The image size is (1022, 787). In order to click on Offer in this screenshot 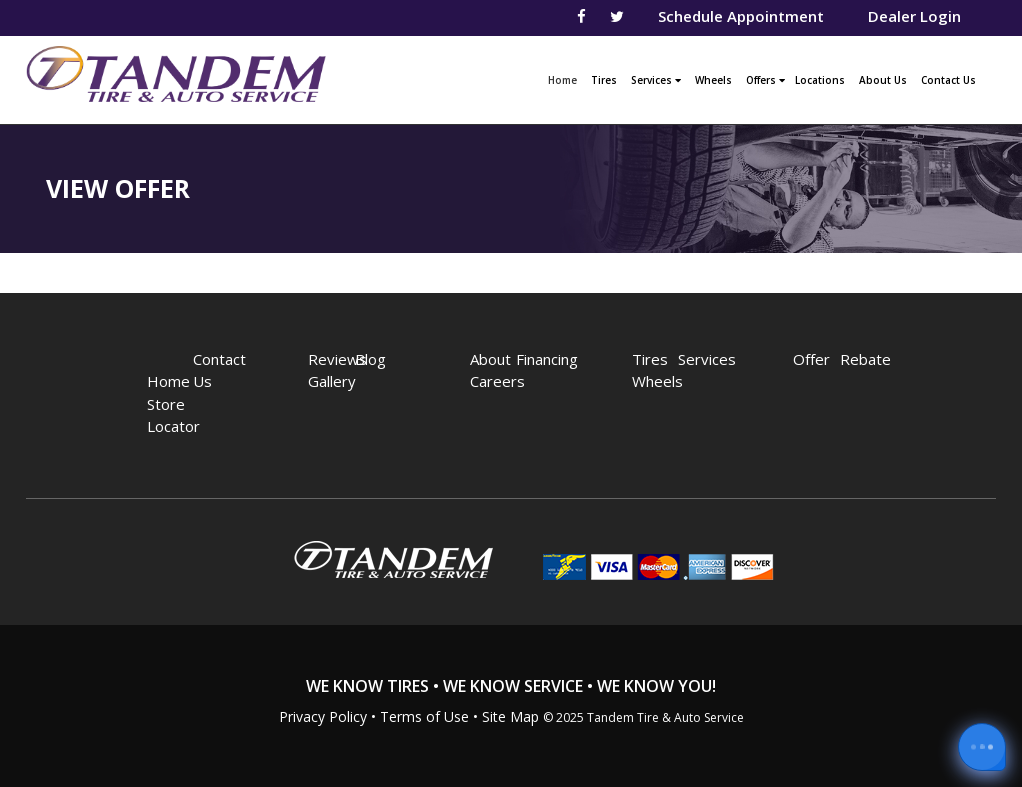, I will do `click(805, 359)`.